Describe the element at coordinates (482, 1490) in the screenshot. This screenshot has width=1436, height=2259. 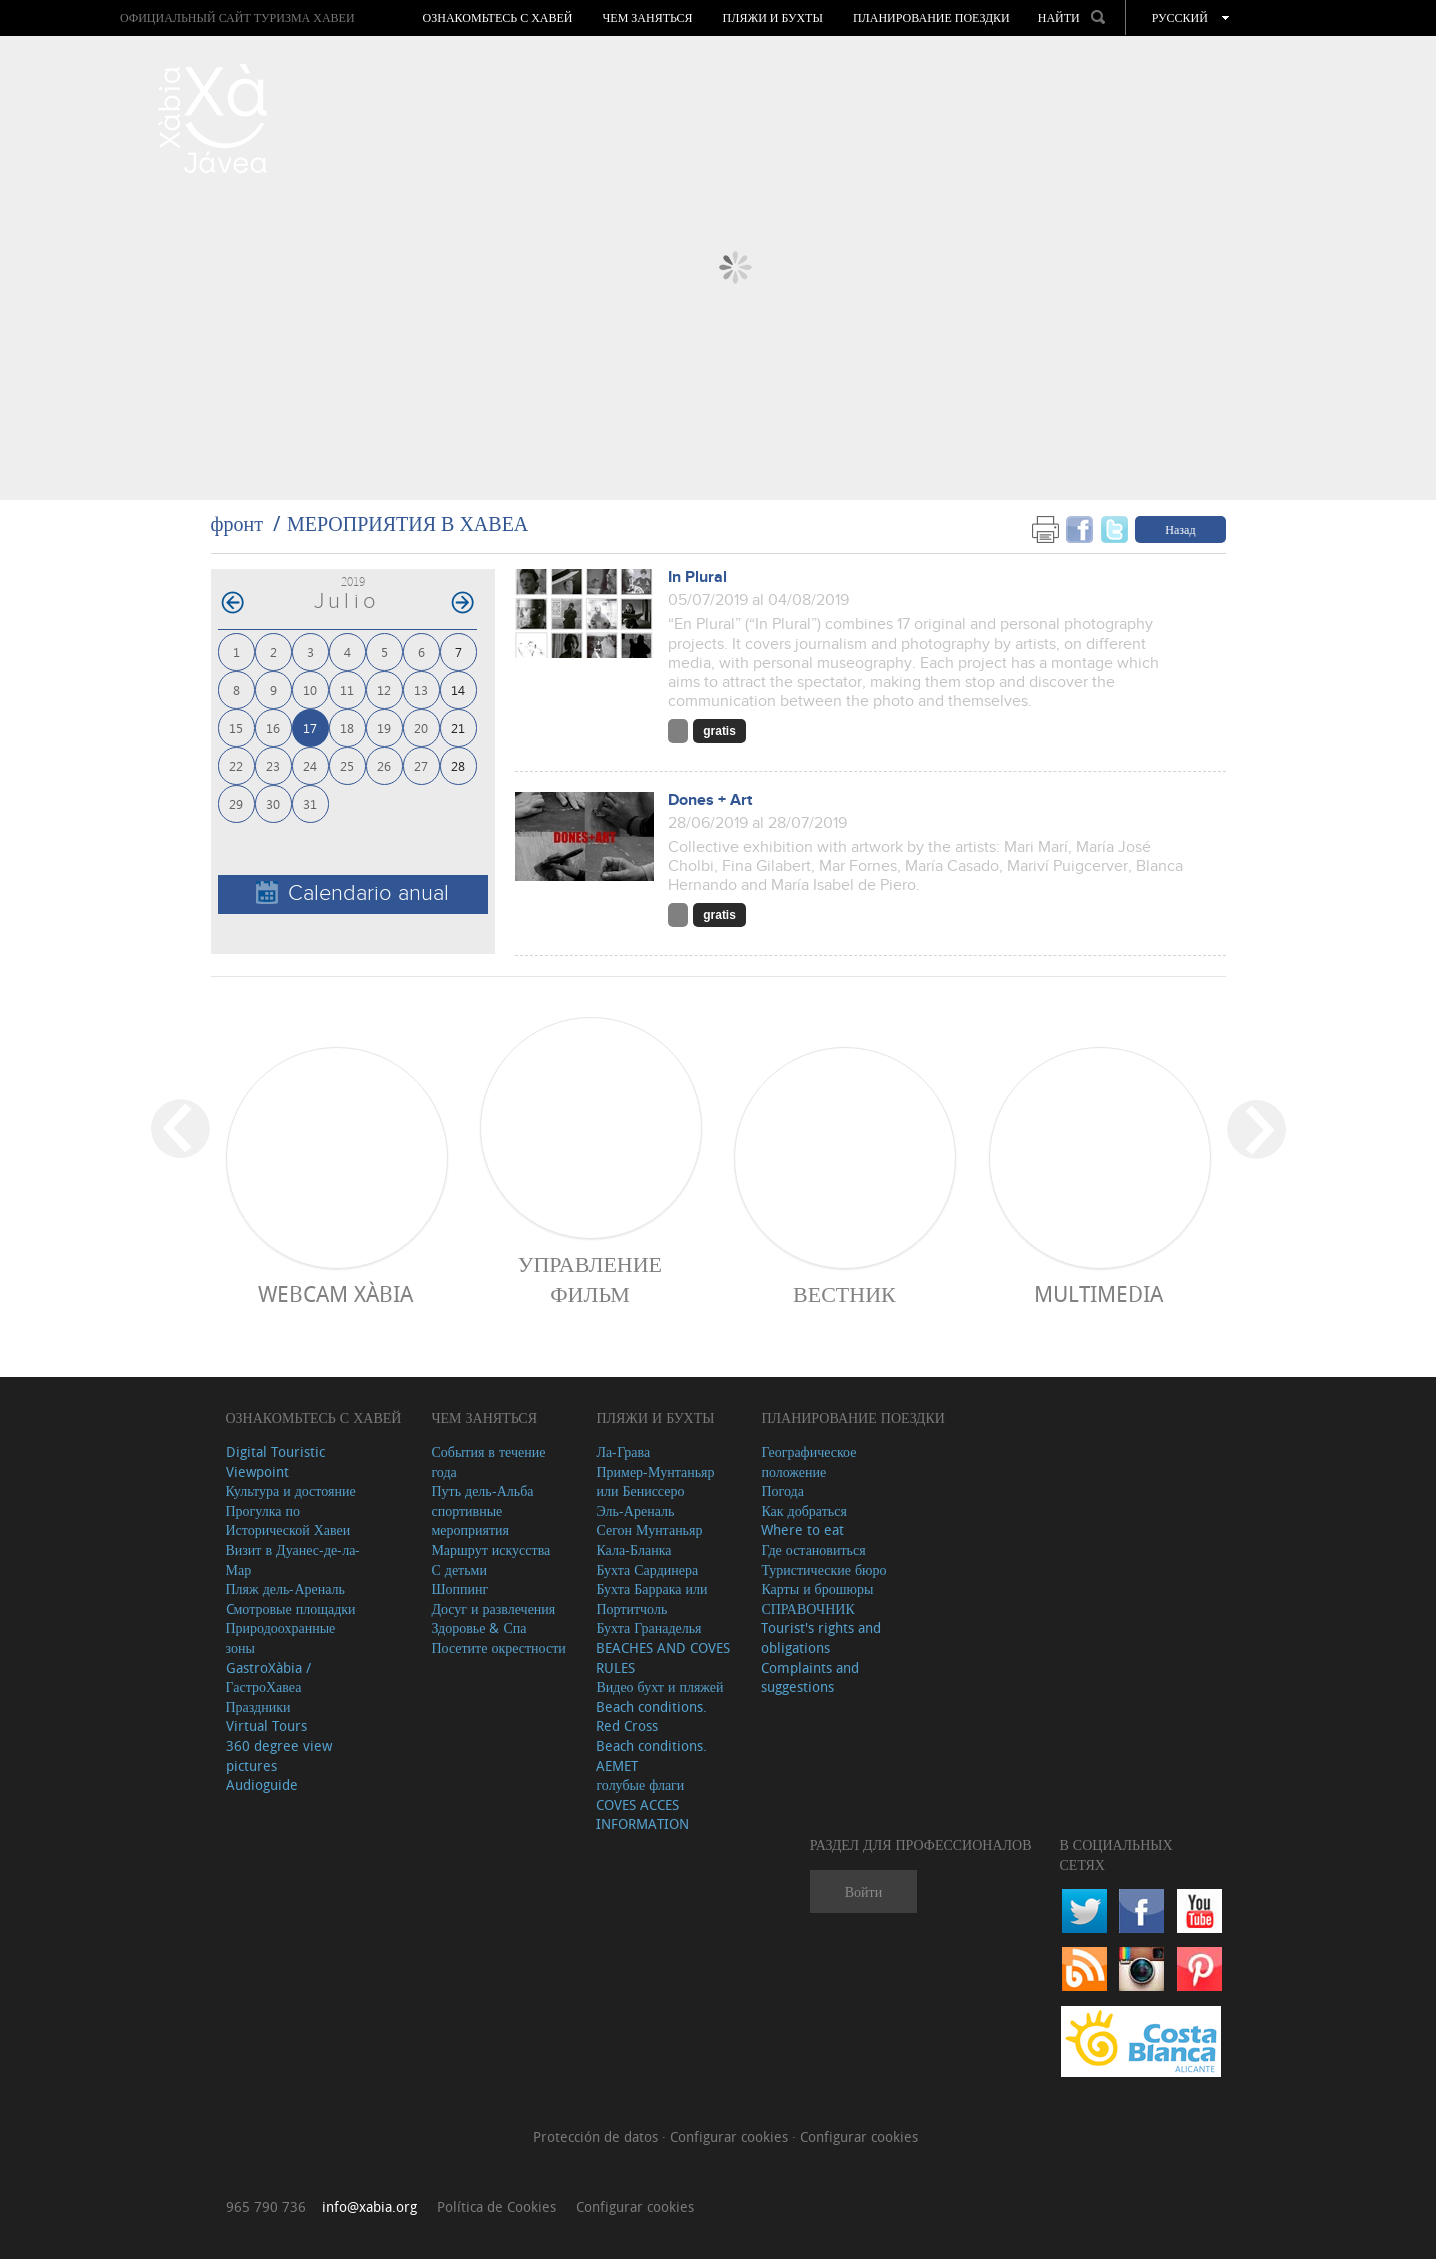
I see `Путь дель-Альба` at that location.